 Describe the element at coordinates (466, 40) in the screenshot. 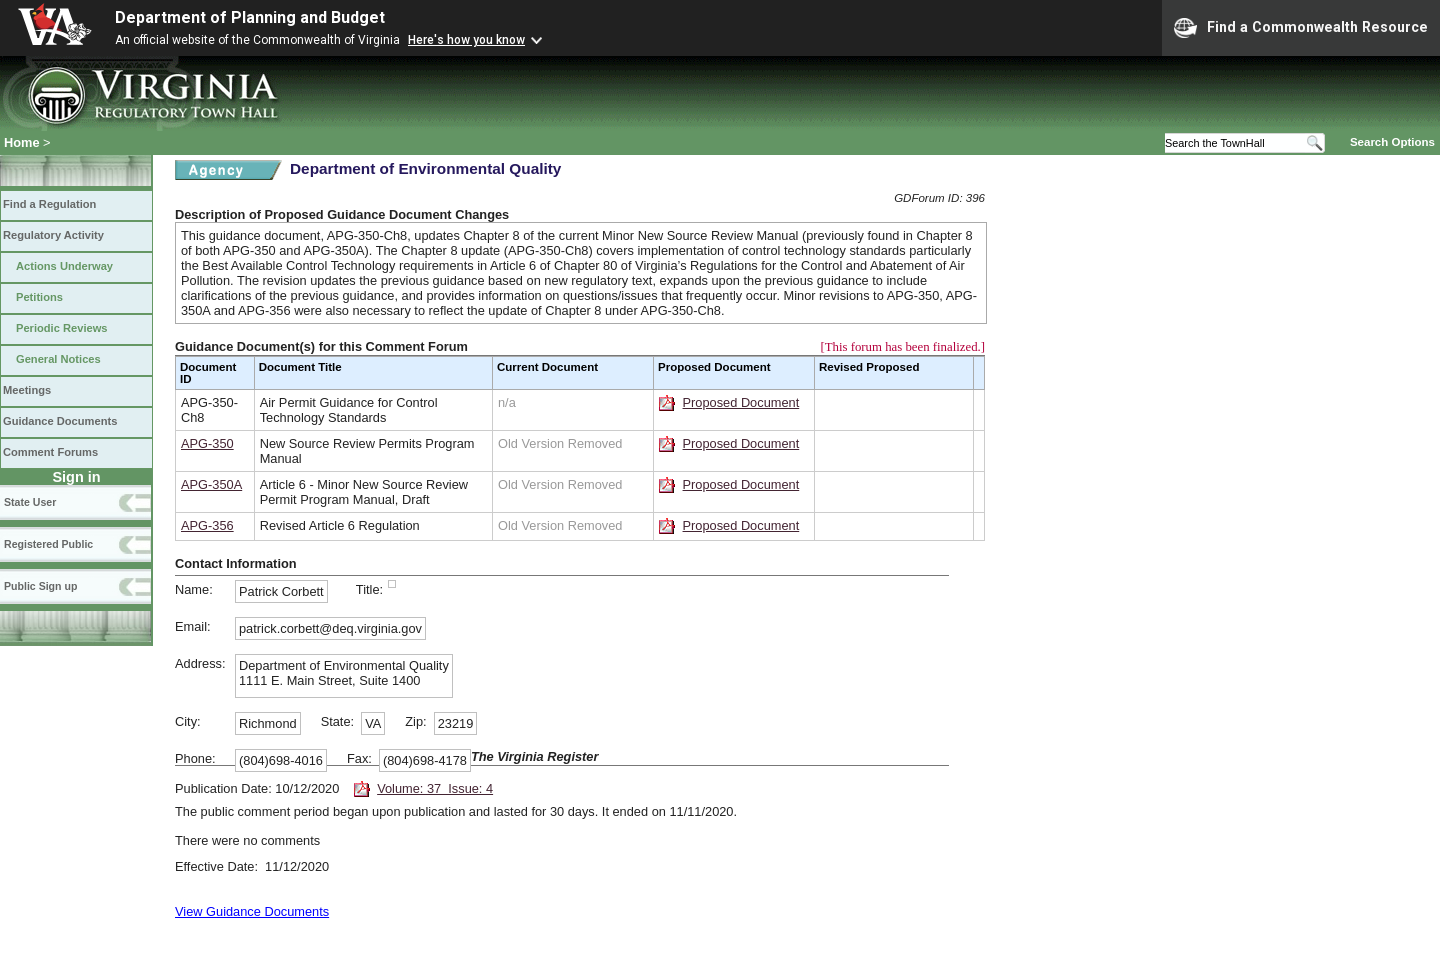

I see `Here's how you know` at that location.